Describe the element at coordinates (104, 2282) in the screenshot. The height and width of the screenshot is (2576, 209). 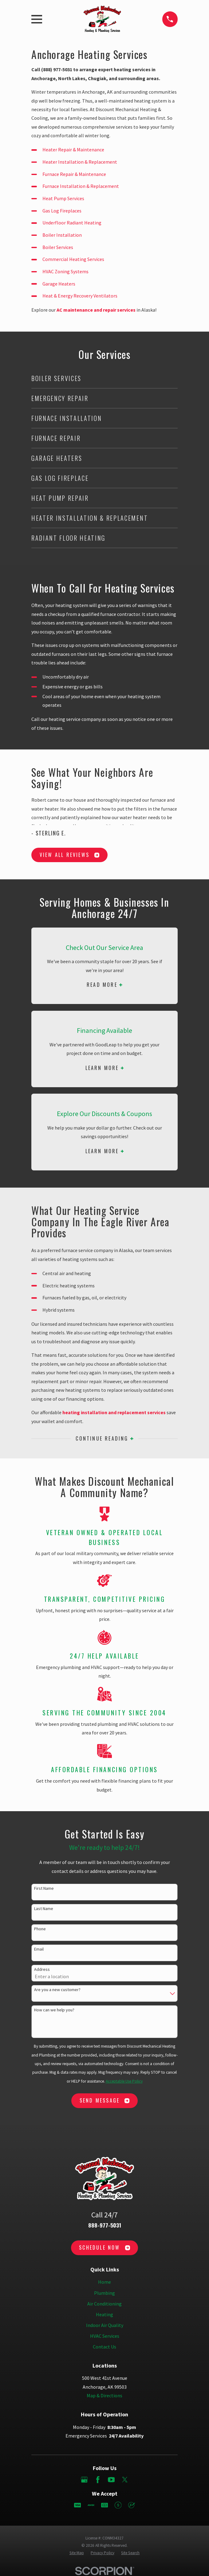
I see `Home` at that location.